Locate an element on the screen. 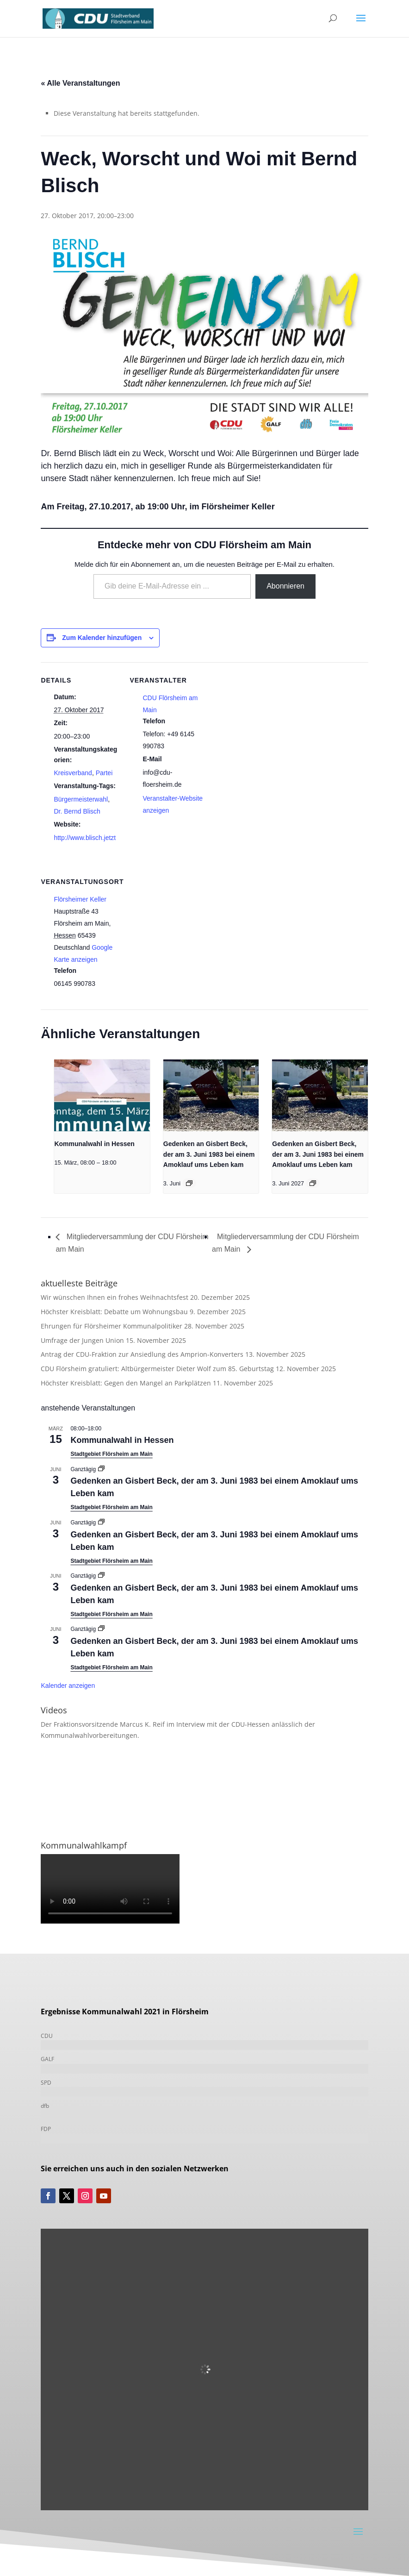 Image resolution: width=409 pixels, height=2576 pixels. Dr. Bernd Blisch is located at coordinates (77, 811).